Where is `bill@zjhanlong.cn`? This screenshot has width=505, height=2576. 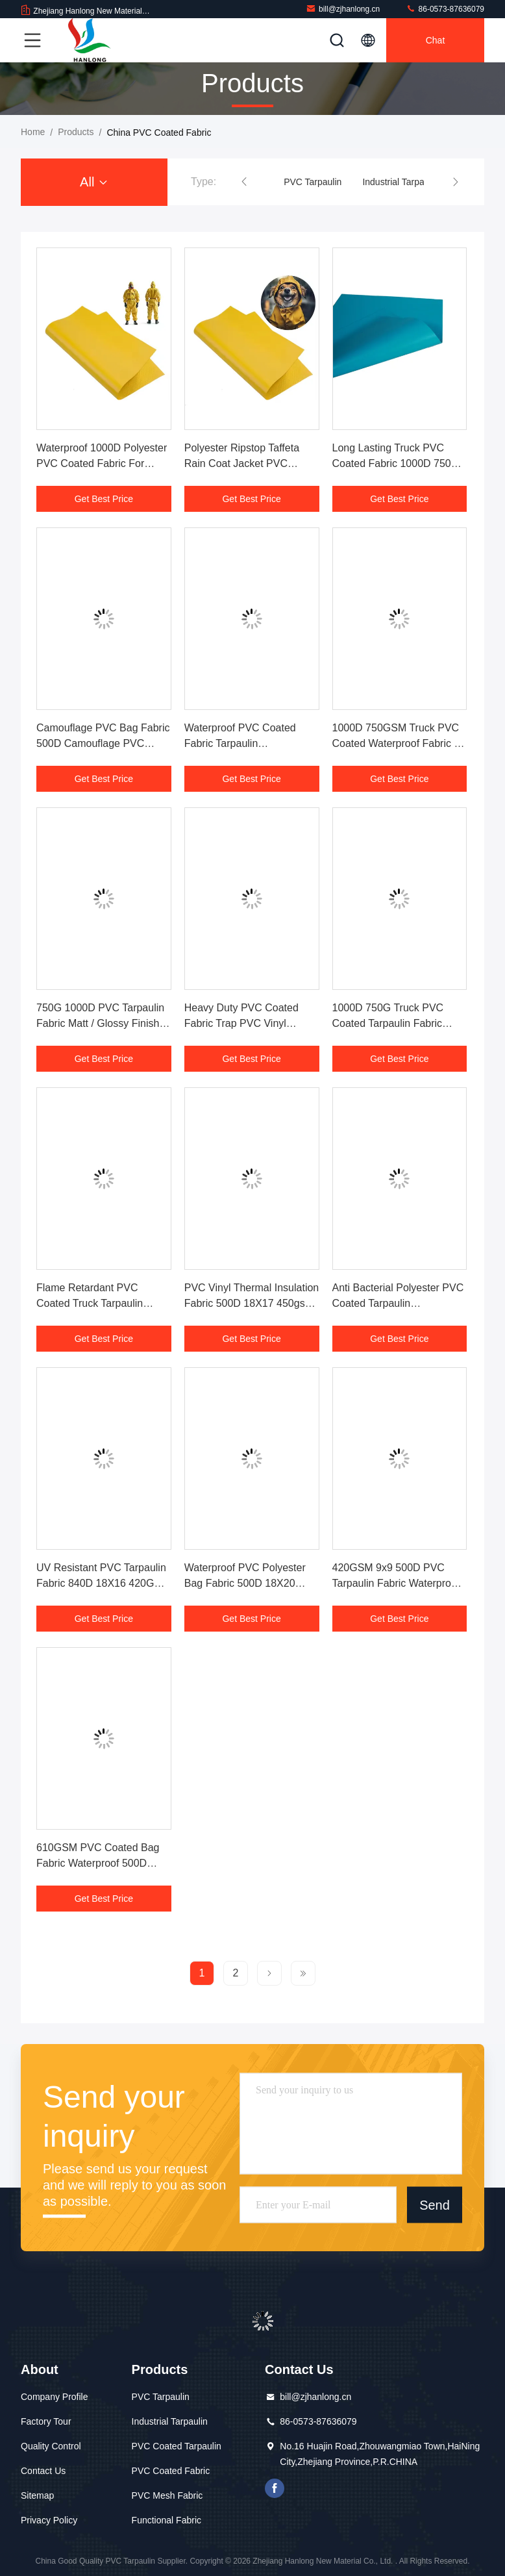 bill@zjhanlong.cn is located at coordinates (343, 9).